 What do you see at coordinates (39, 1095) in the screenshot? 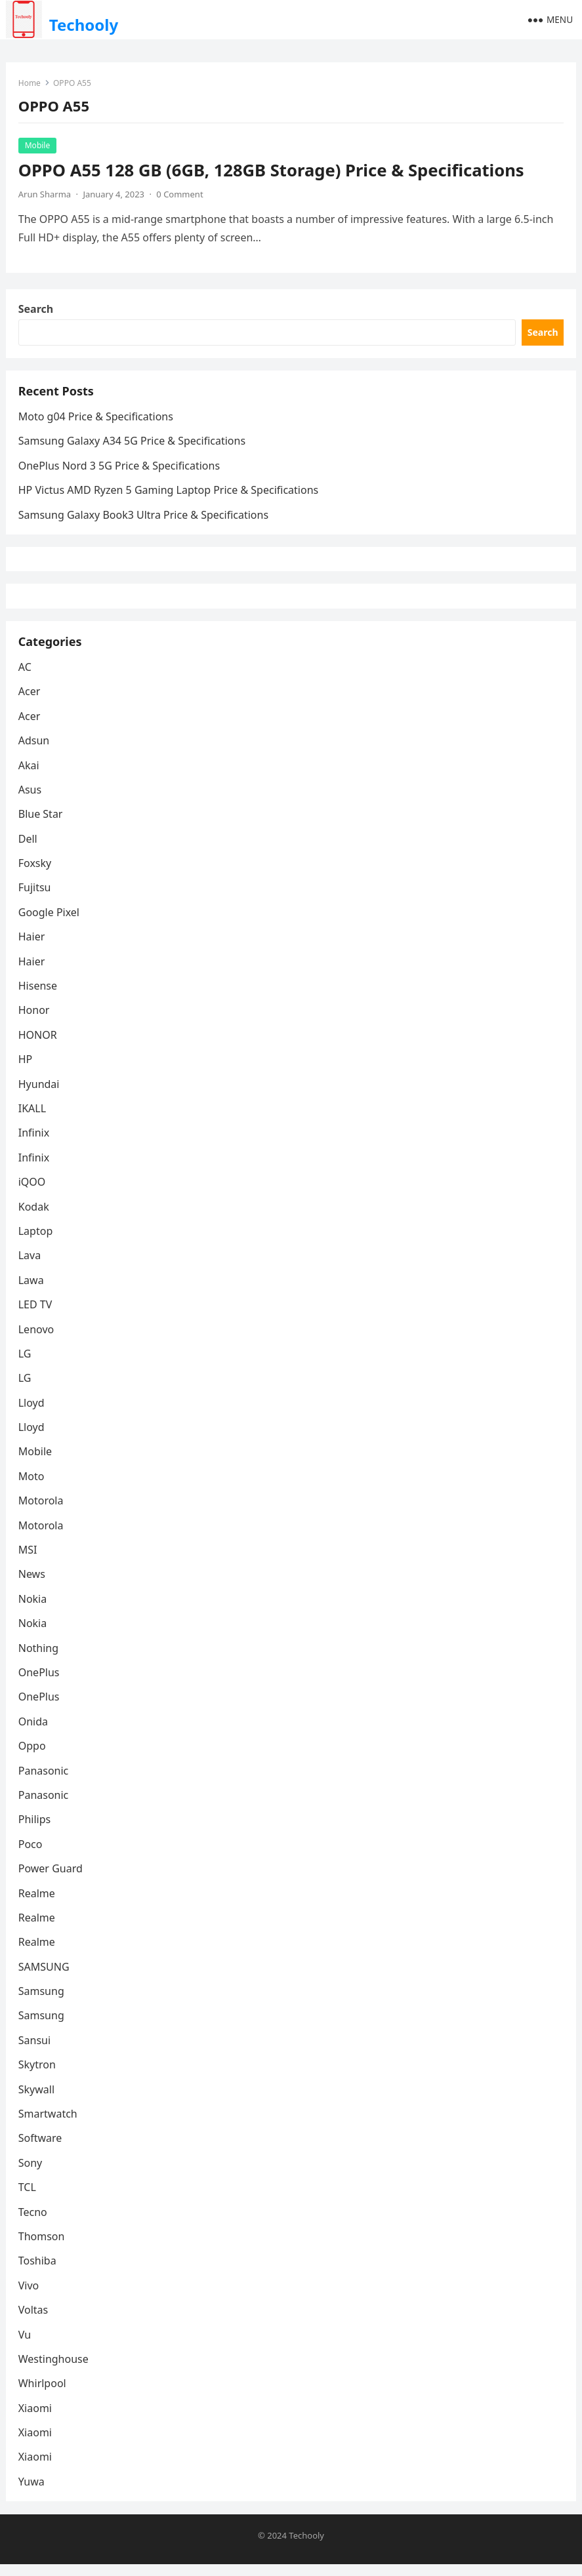
I see `Hyundai` at bounding box center [39, 1095].